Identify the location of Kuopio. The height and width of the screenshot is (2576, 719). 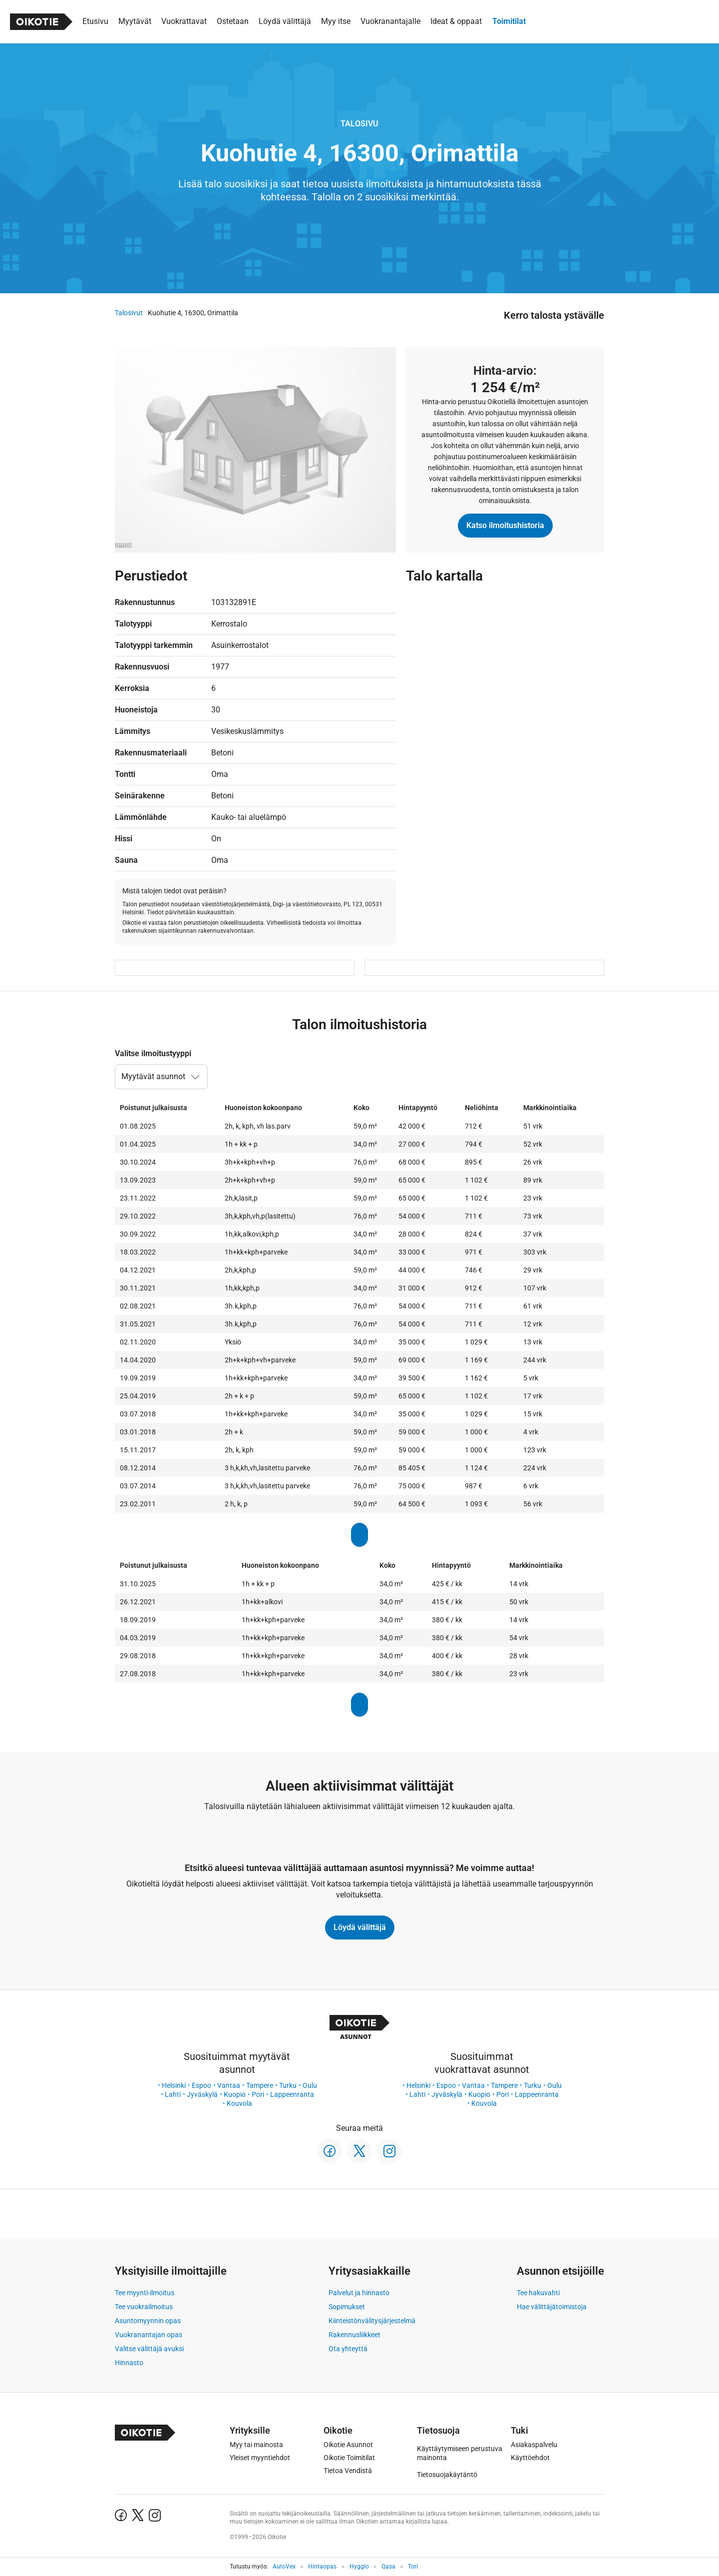
(235, 2094).